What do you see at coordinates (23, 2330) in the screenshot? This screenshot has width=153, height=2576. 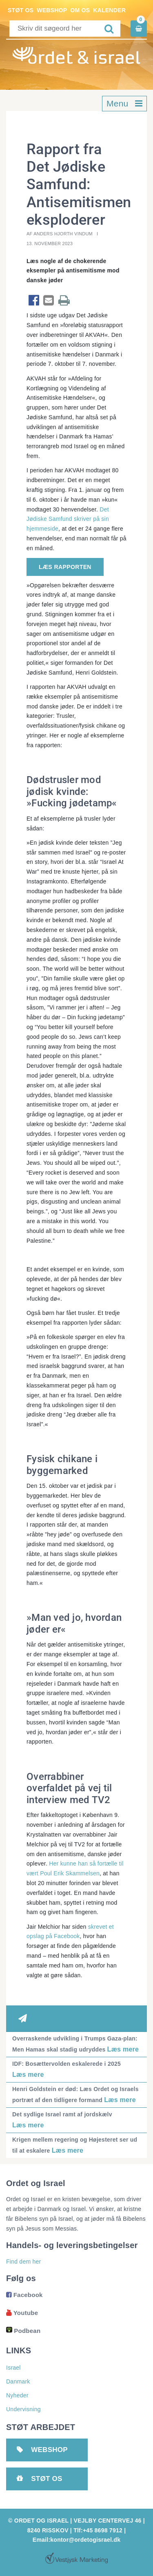 I see `Podbean` at bounding box center [23, 2330].